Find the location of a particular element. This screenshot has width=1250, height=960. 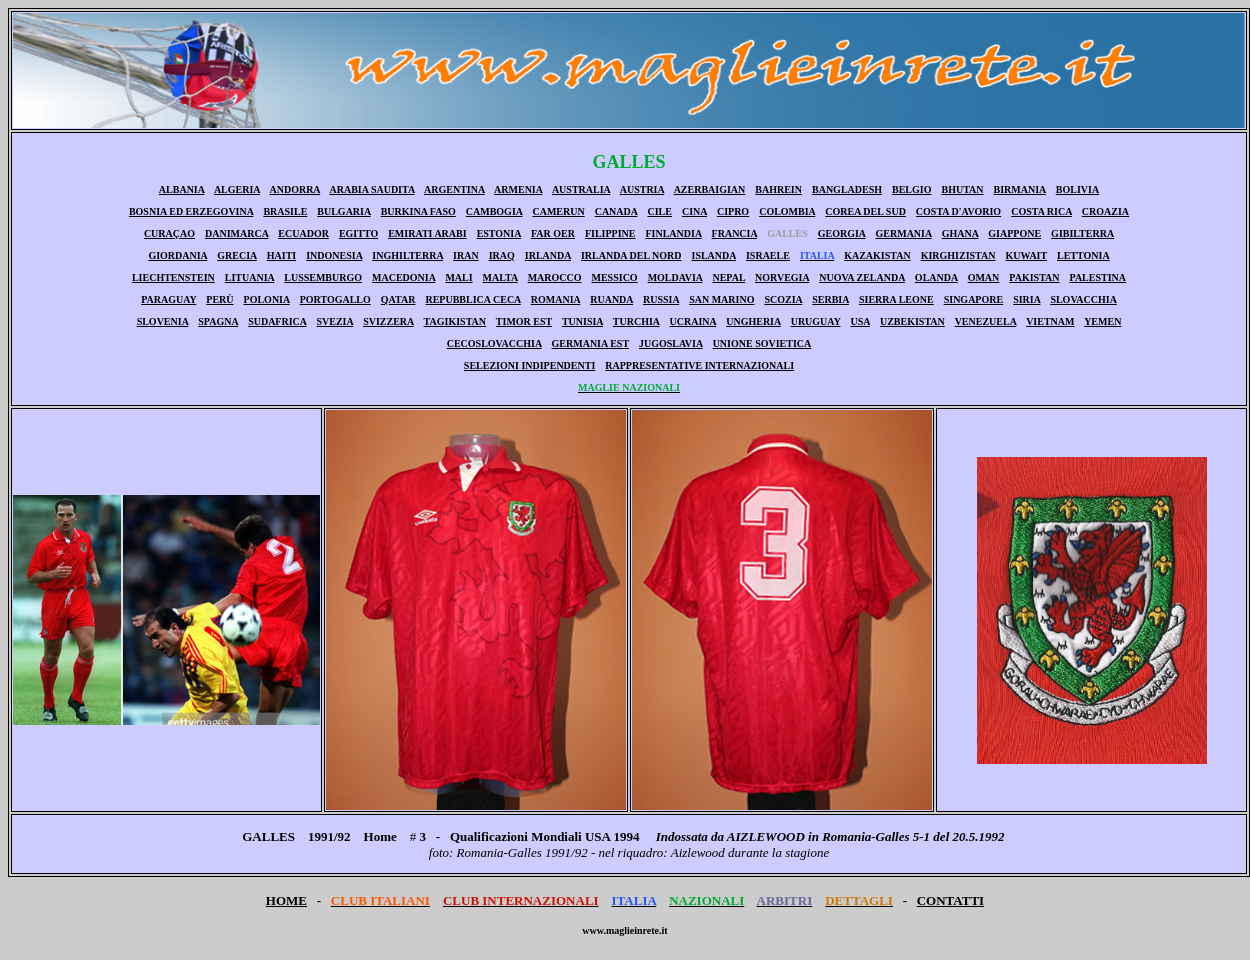

BANGLADESH is located at coordinates (847, 189).